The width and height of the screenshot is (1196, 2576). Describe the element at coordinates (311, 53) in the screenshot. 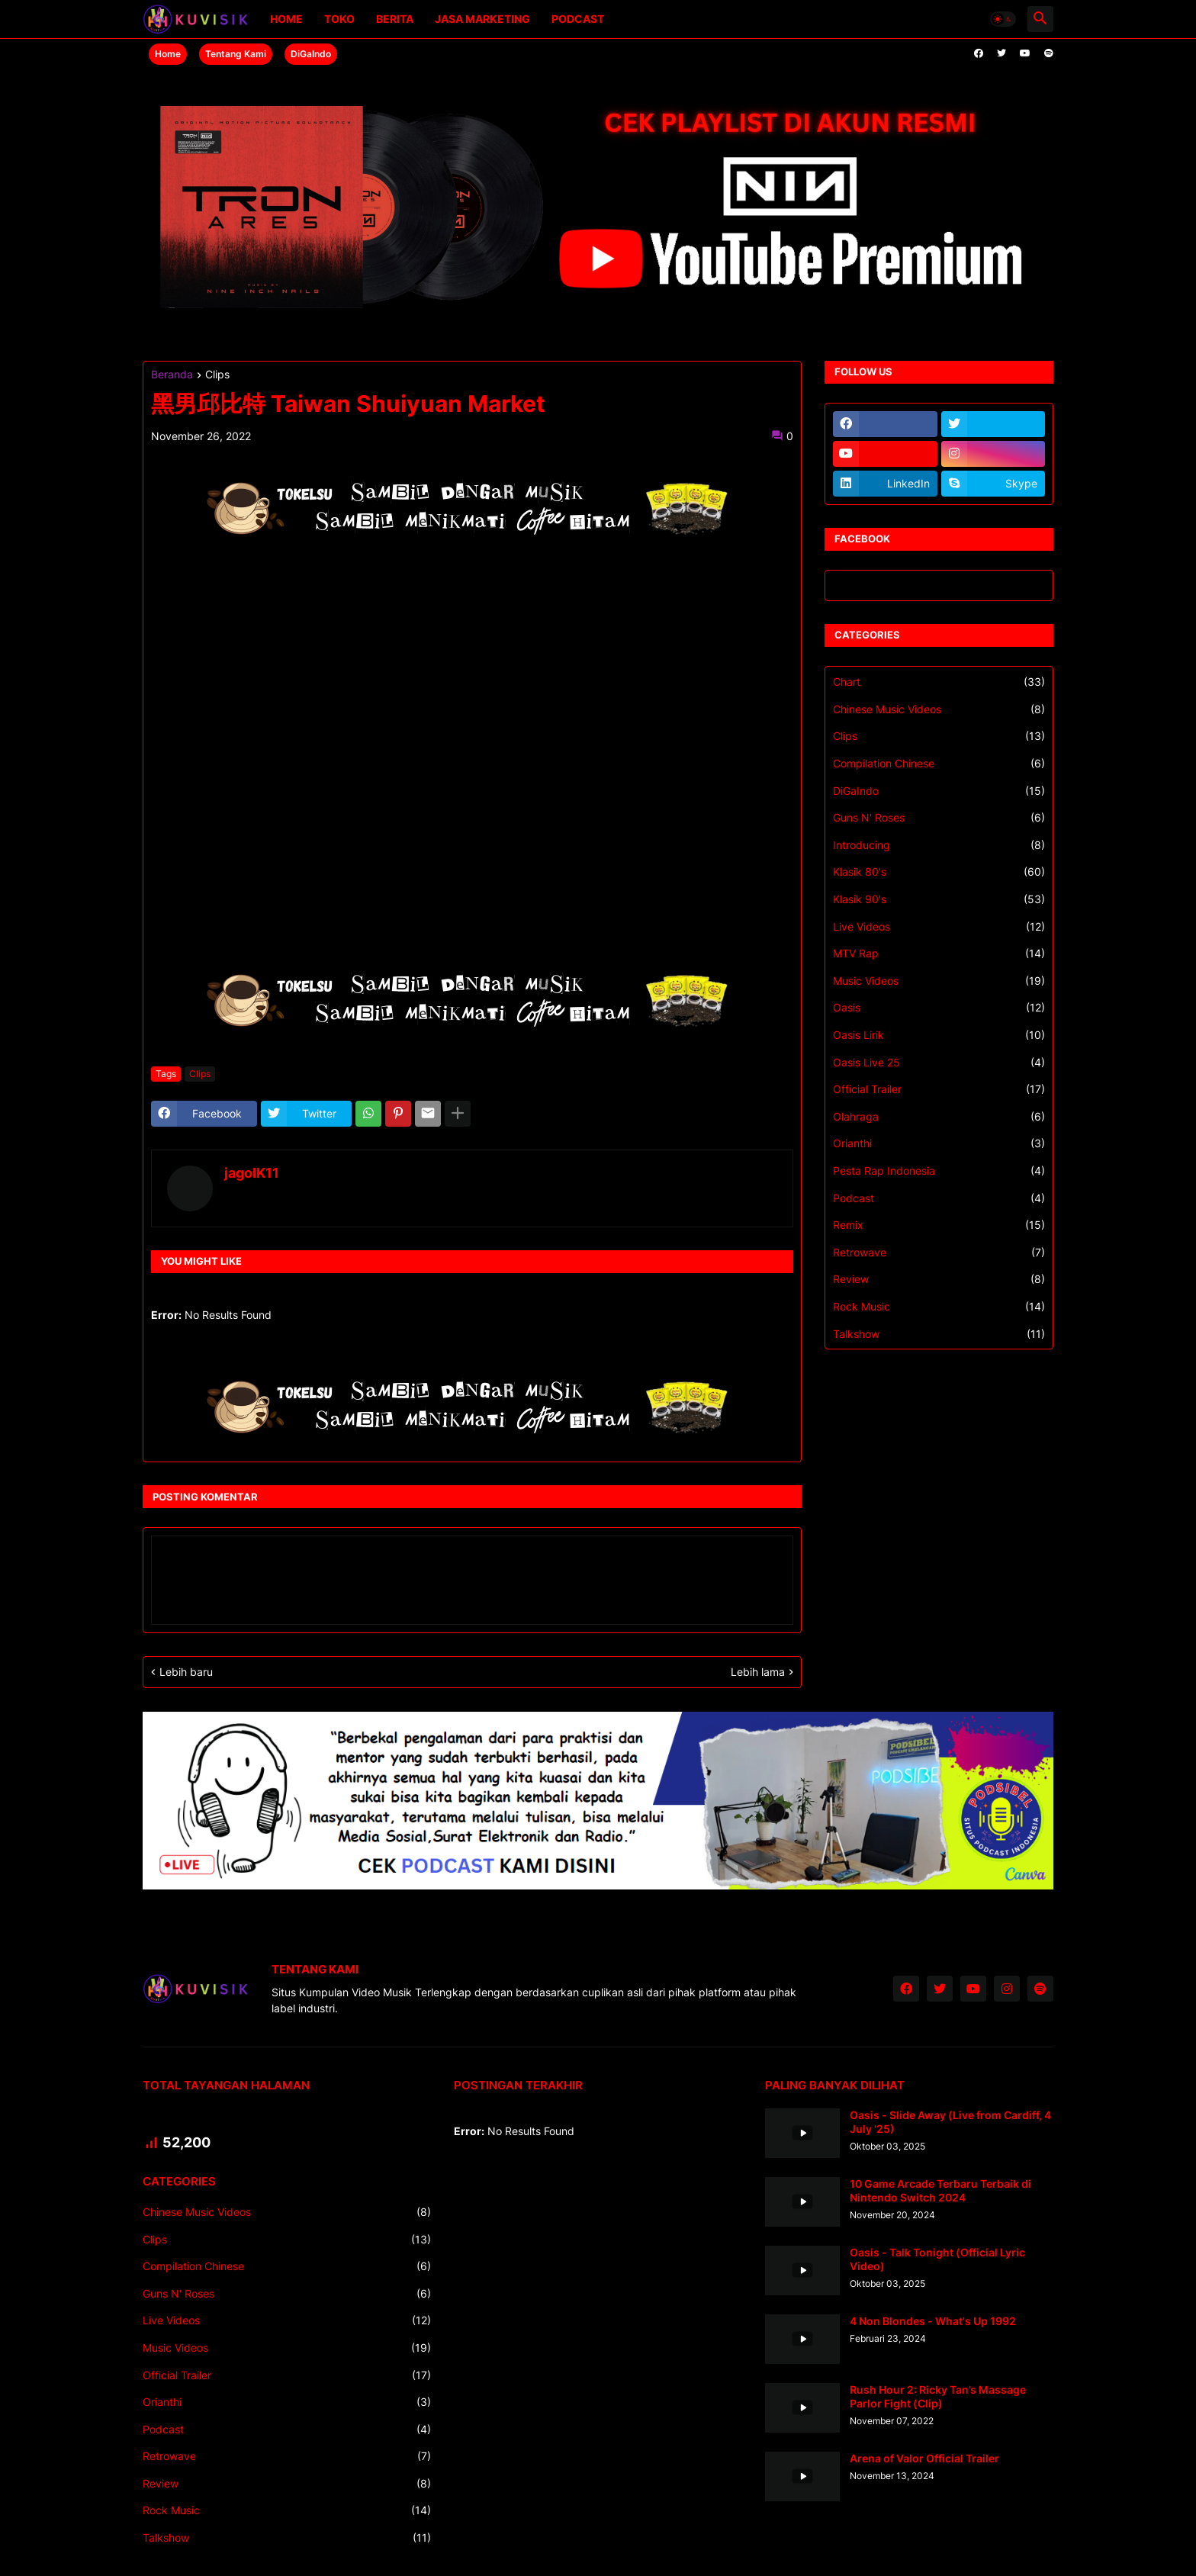

I see `DiGaIndo` at that location.